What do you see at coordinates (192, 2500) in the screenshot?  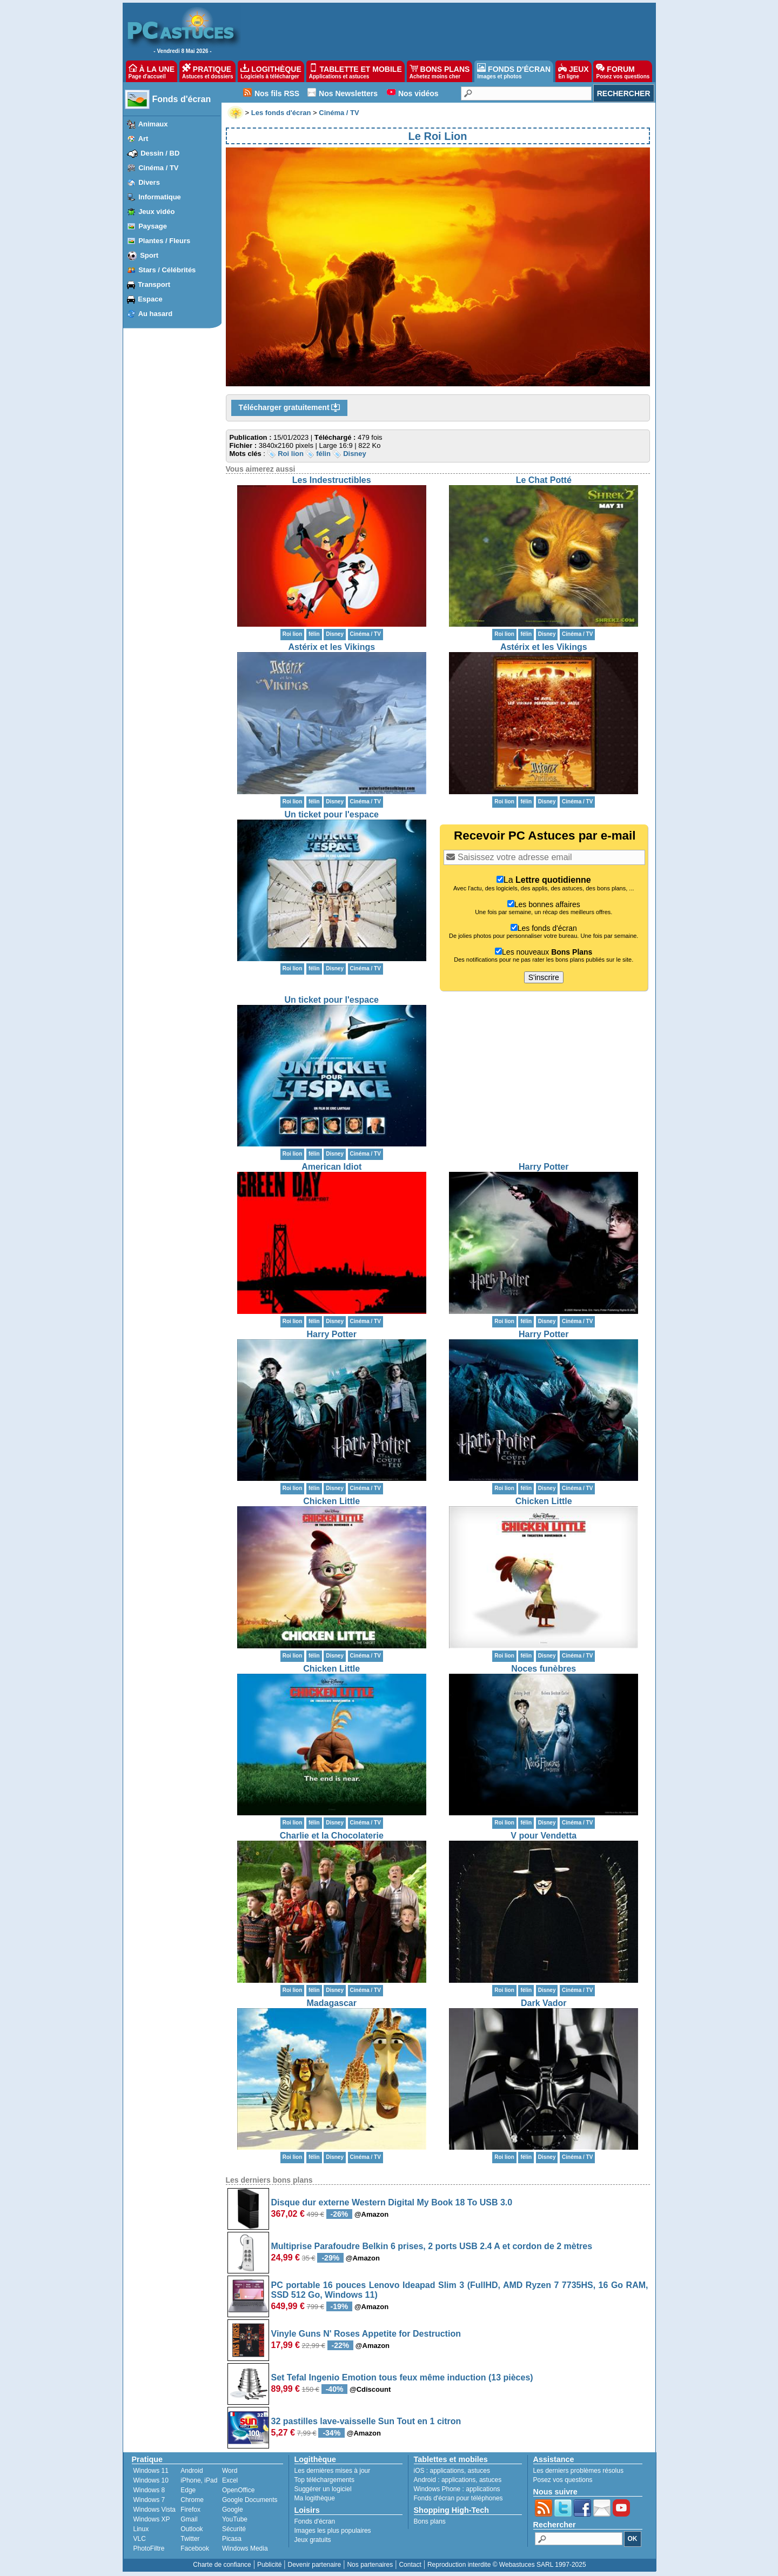 I see `Chrome` at bounding box center [192, 2500].